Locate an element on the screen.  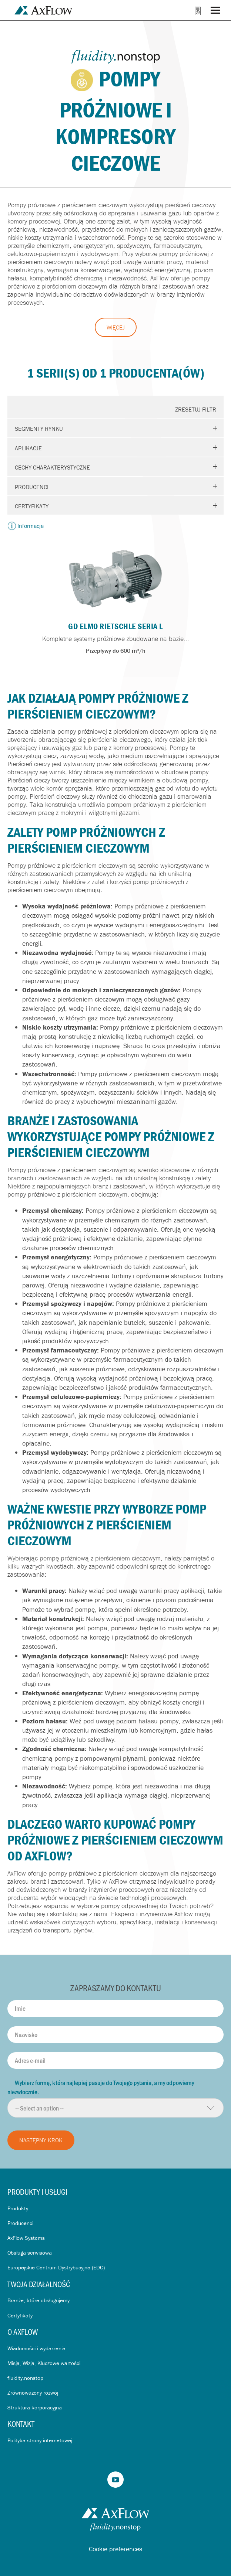
Kontakt is located at coordinates (20, 2423).